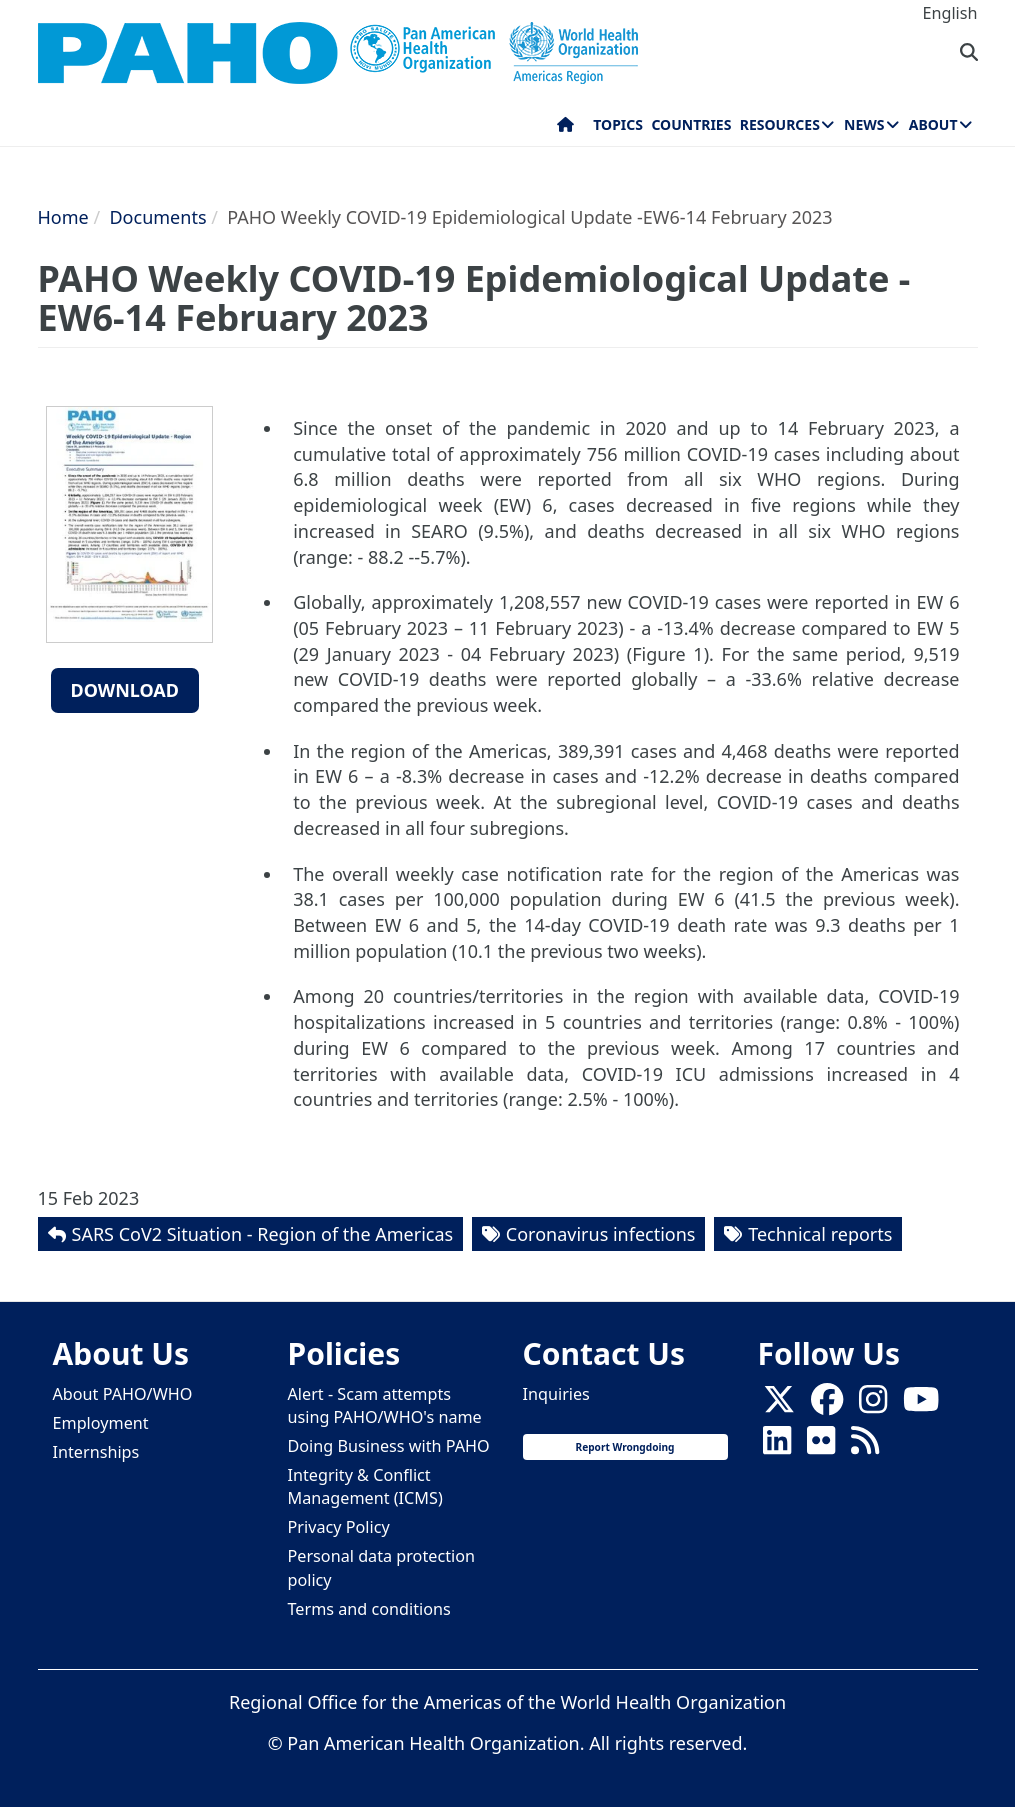  Describe the element at coordinates (618, 124) in the screenshot. I see `Topics [menuitem]` at that location.